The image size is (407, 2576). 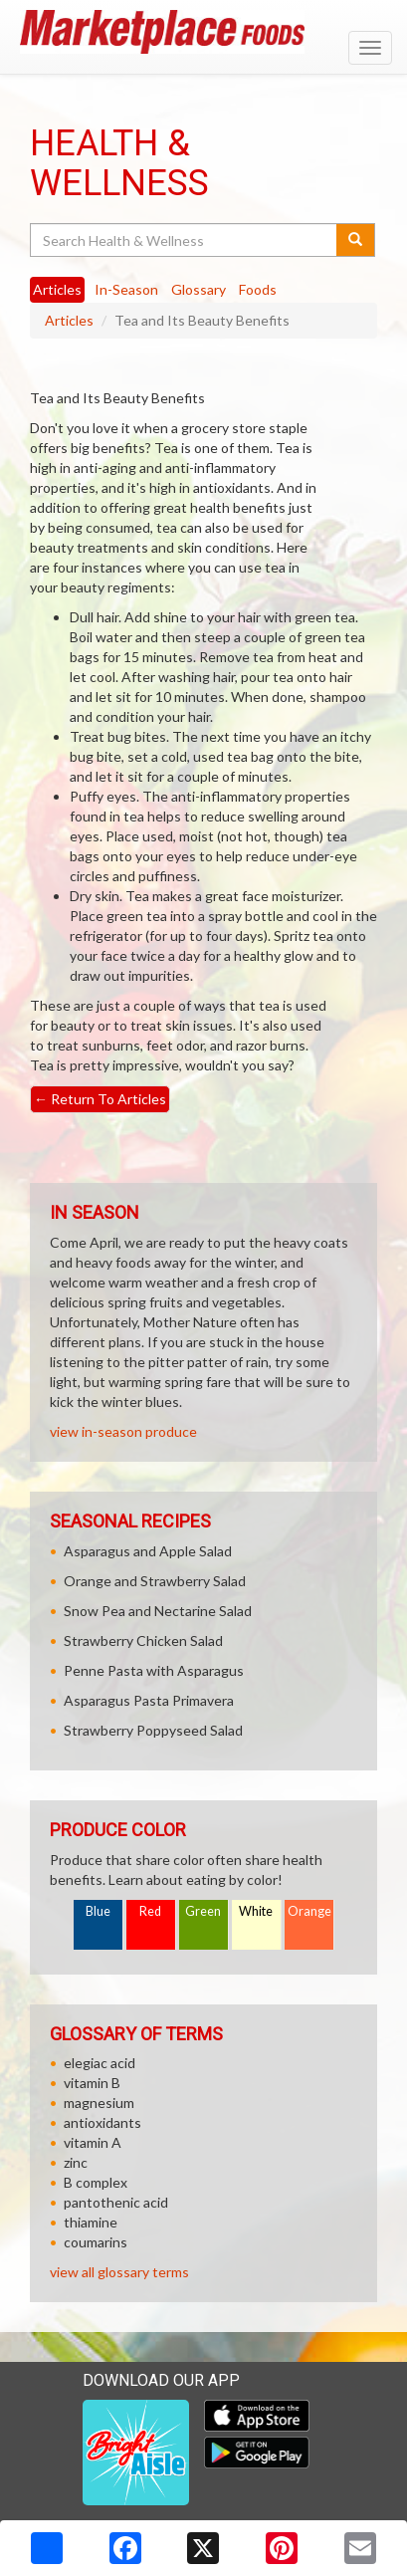 I want to click on [Search Health & Wellness], so click(x=184, y=240).